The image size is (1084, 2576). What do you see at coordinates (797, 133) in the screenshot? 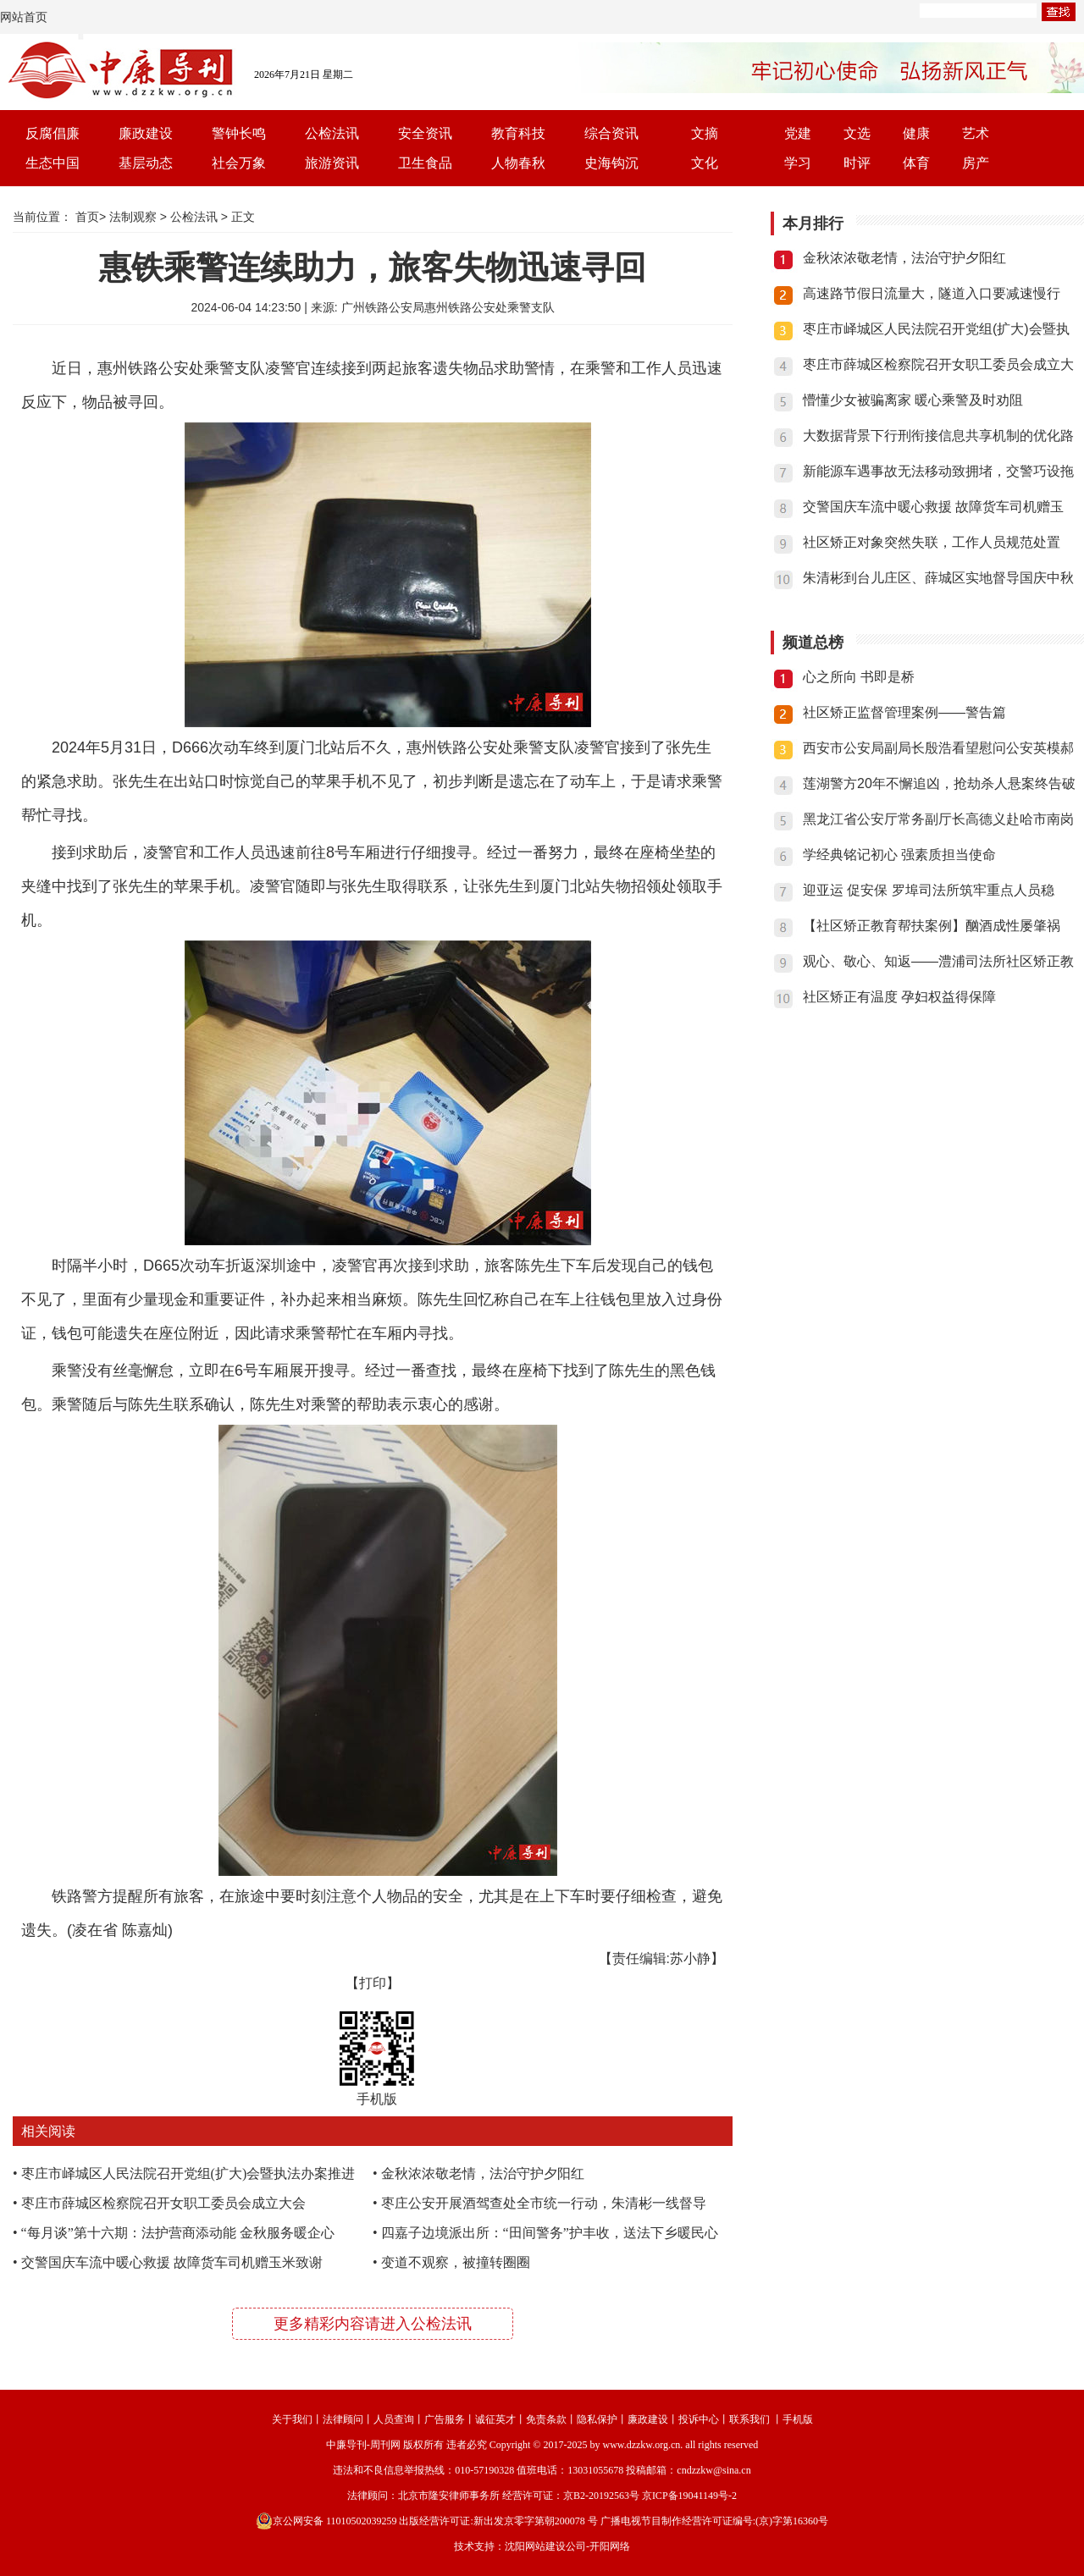
I see `党建` at bounding box center [797, 133].